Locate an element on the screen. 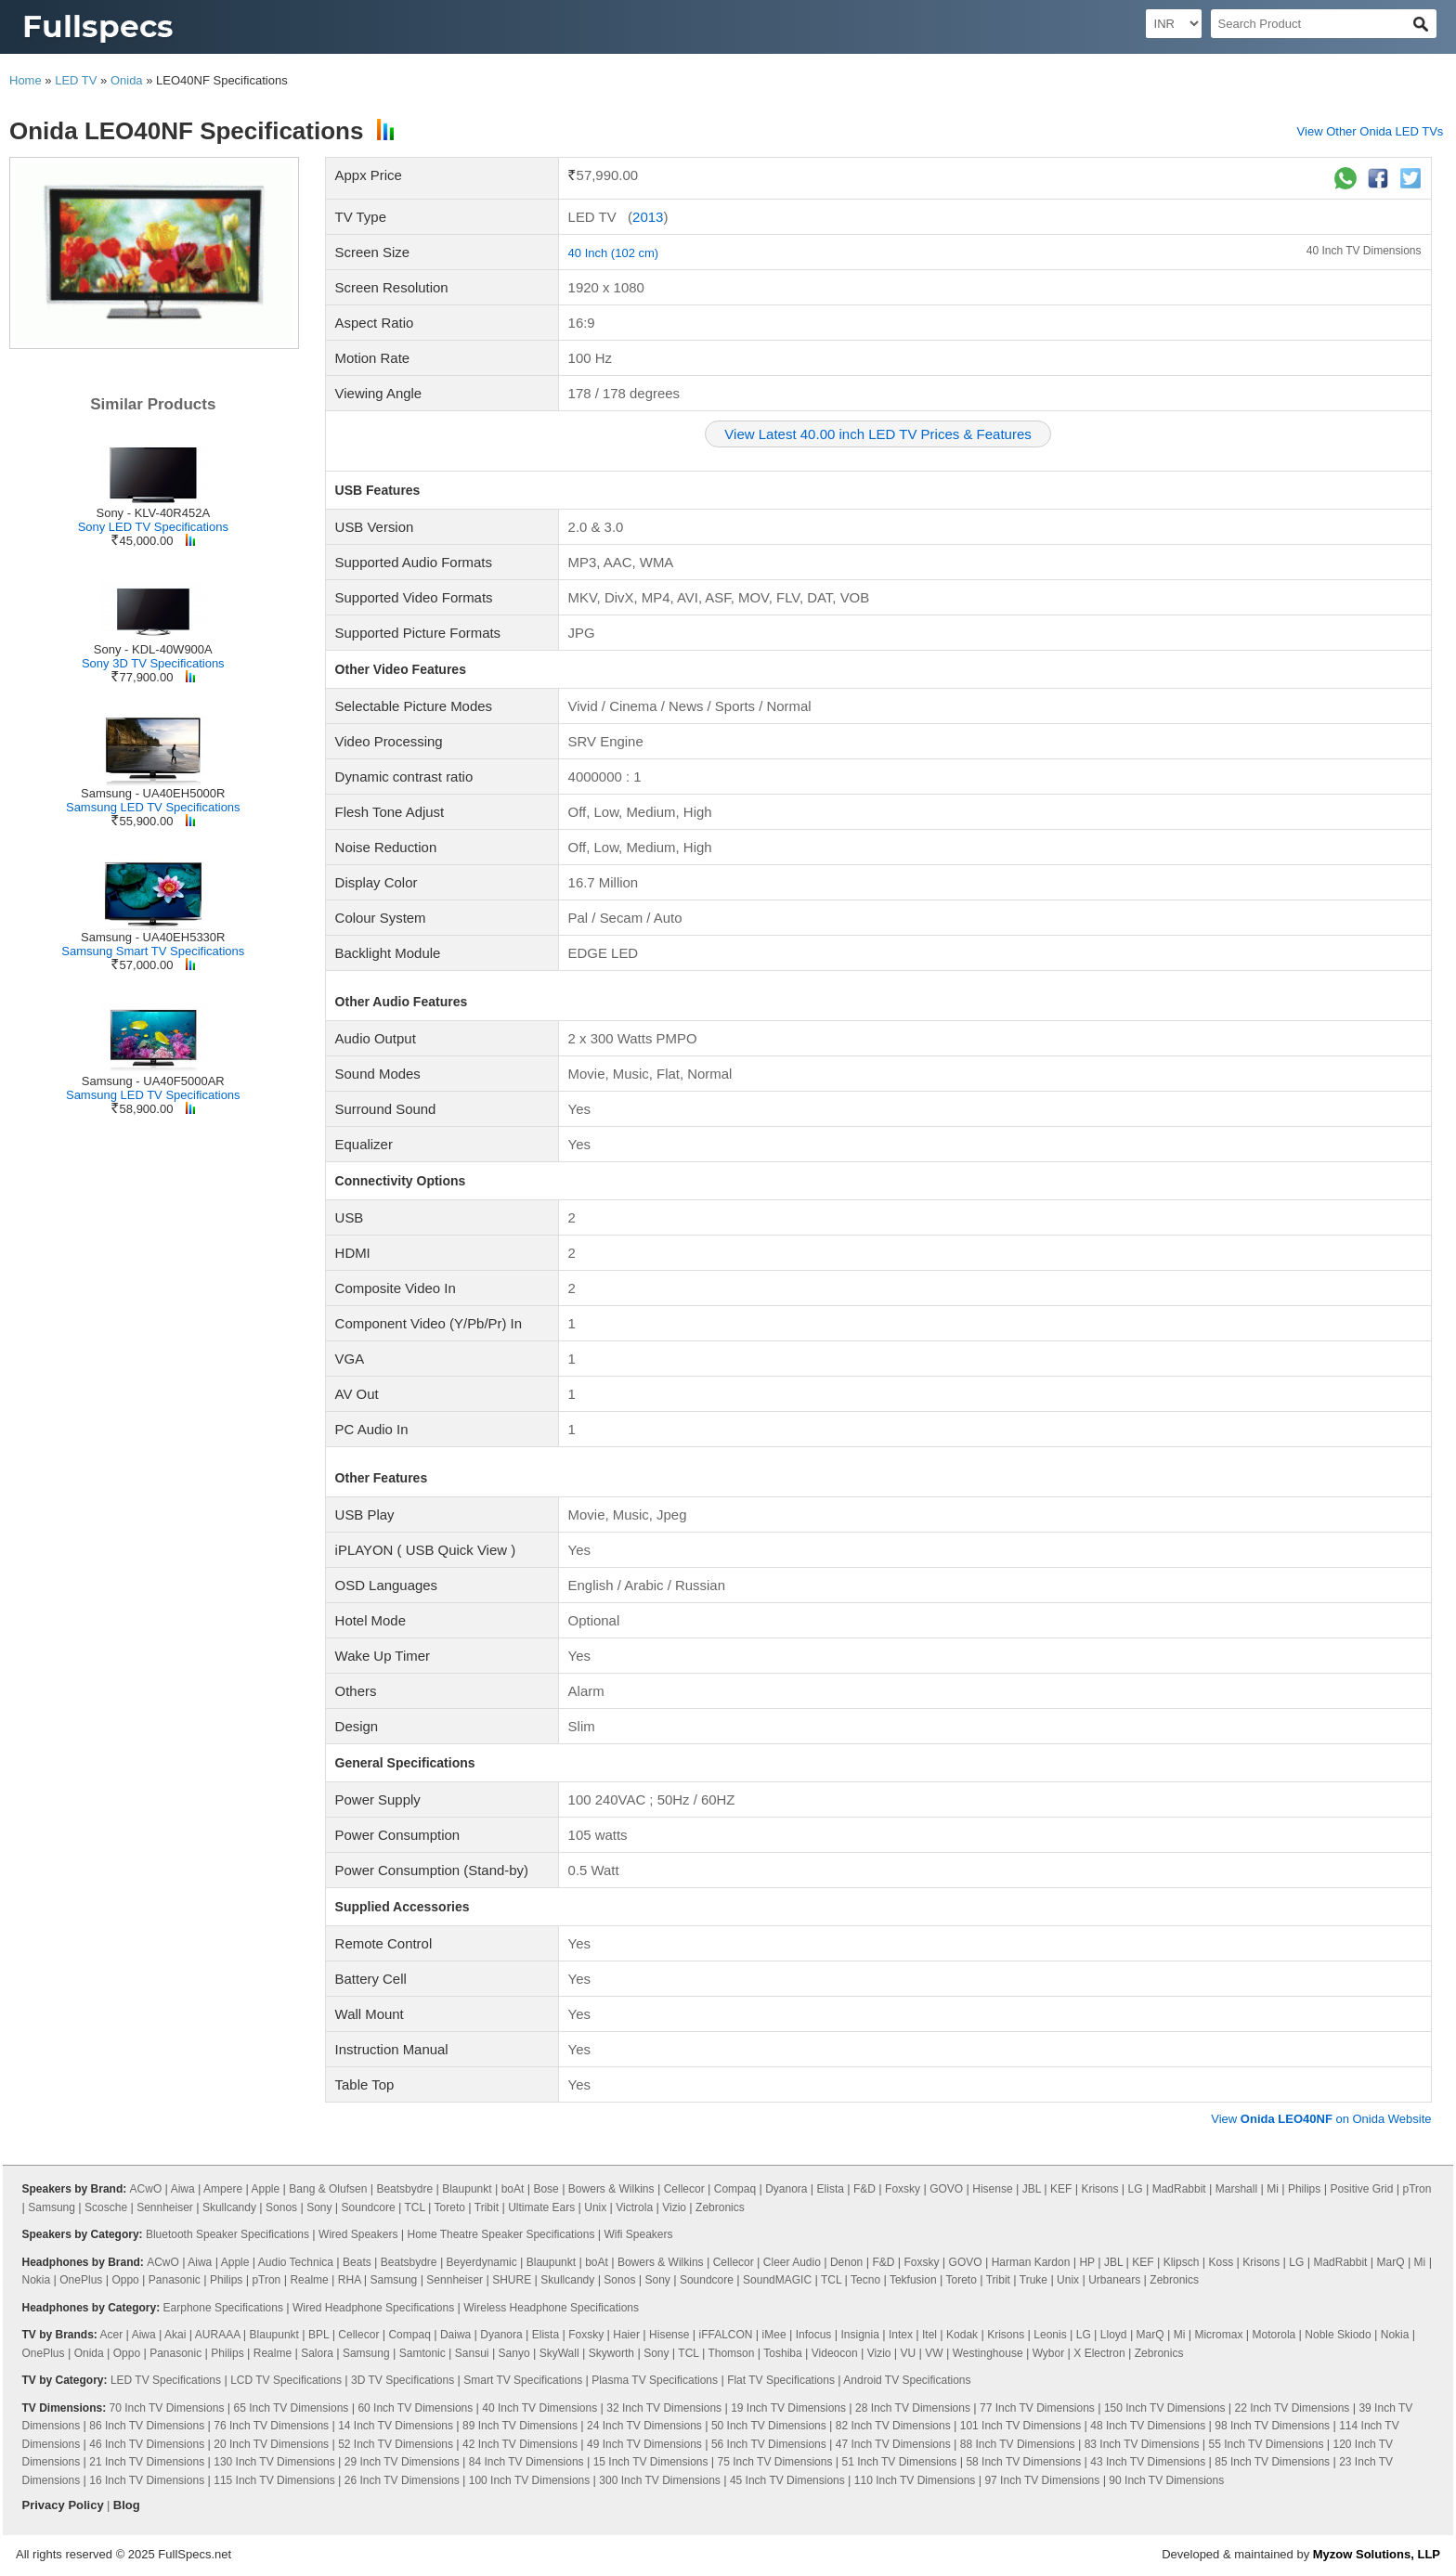  BPL is located at coordinates (318, 2334).